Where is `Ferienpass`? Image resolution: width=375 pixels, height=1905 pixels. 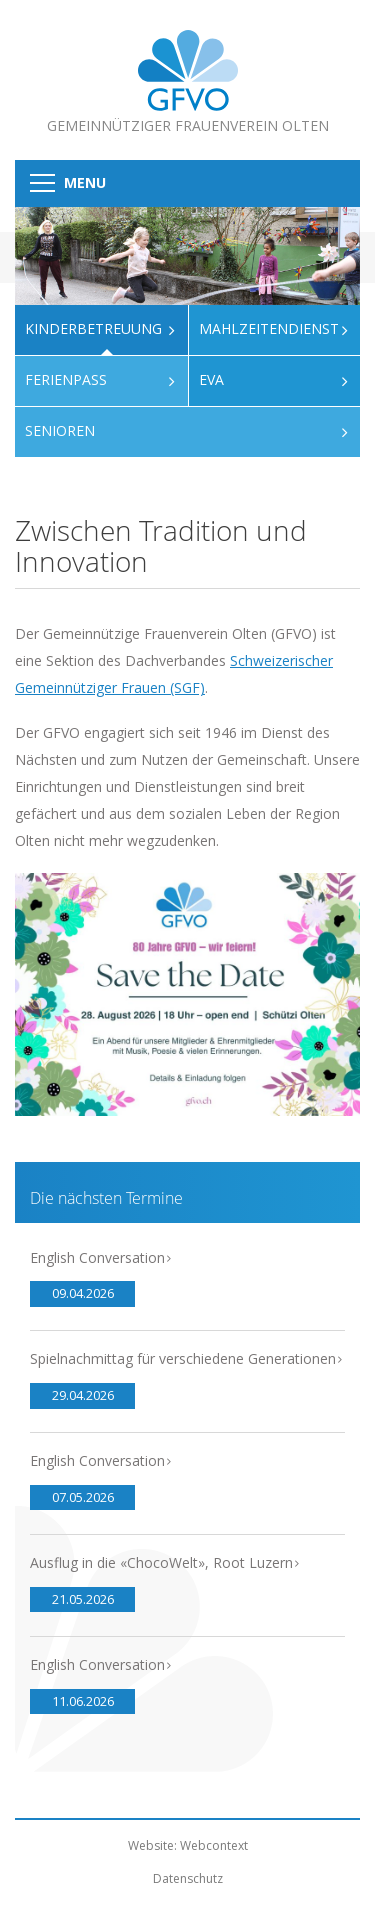 Ferienpass is located at coordinates (66, 379).